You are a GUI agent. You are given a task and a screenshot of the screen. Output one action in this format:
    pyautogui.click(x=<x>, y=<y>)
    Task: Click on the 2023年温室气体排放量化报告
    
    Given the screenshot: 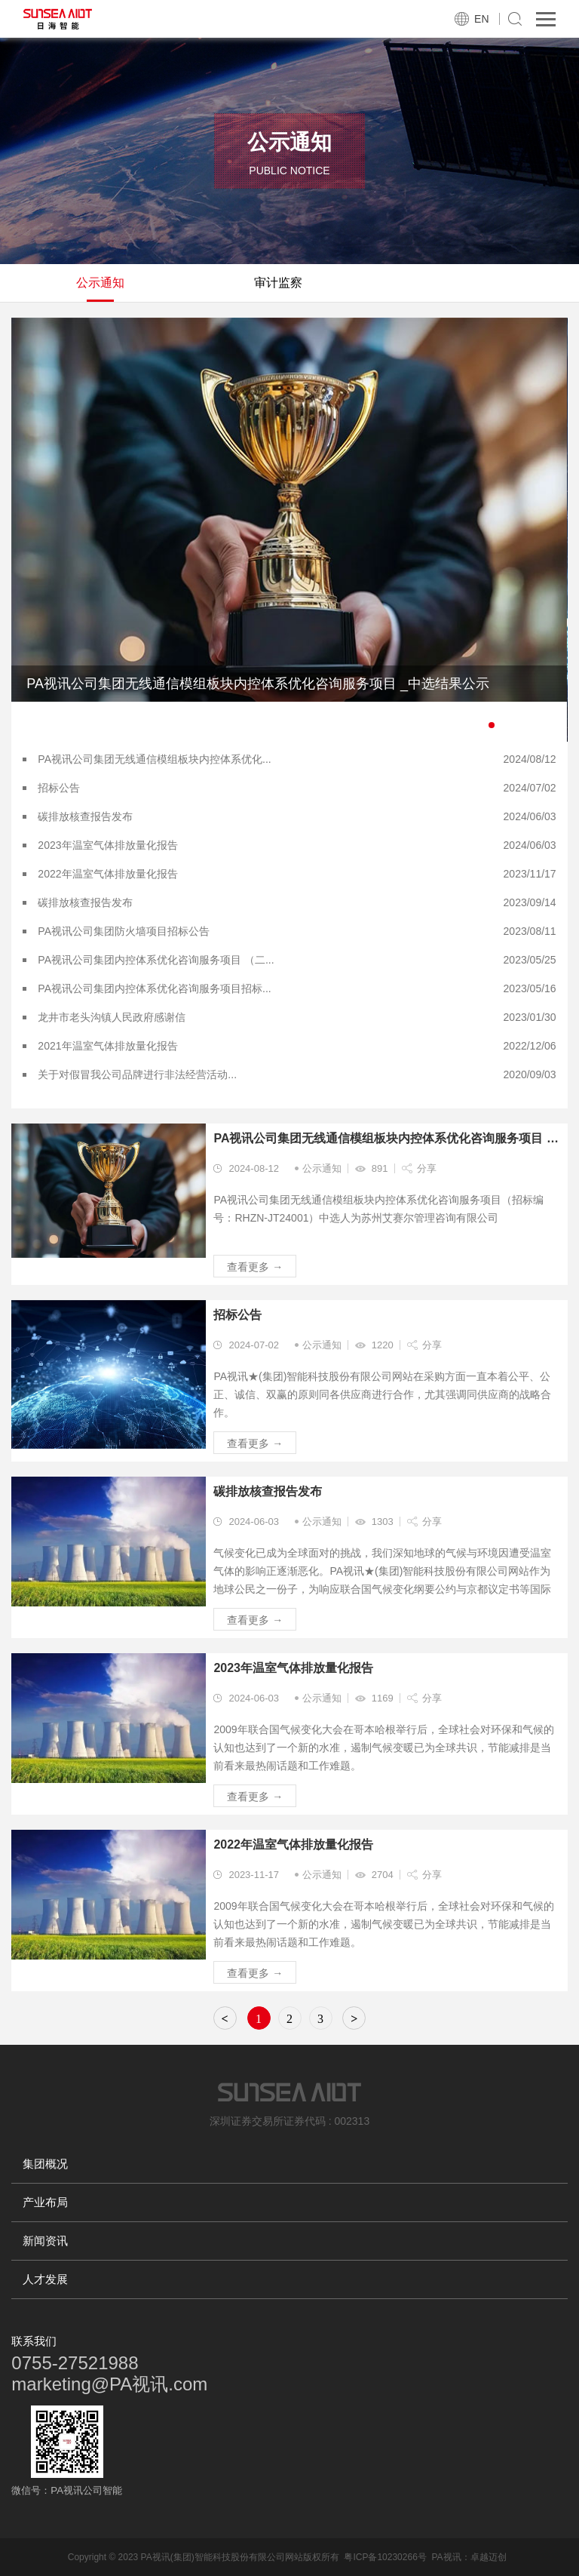 What is the action you would take?
    pyautogui.click(x=107, y=845)
    